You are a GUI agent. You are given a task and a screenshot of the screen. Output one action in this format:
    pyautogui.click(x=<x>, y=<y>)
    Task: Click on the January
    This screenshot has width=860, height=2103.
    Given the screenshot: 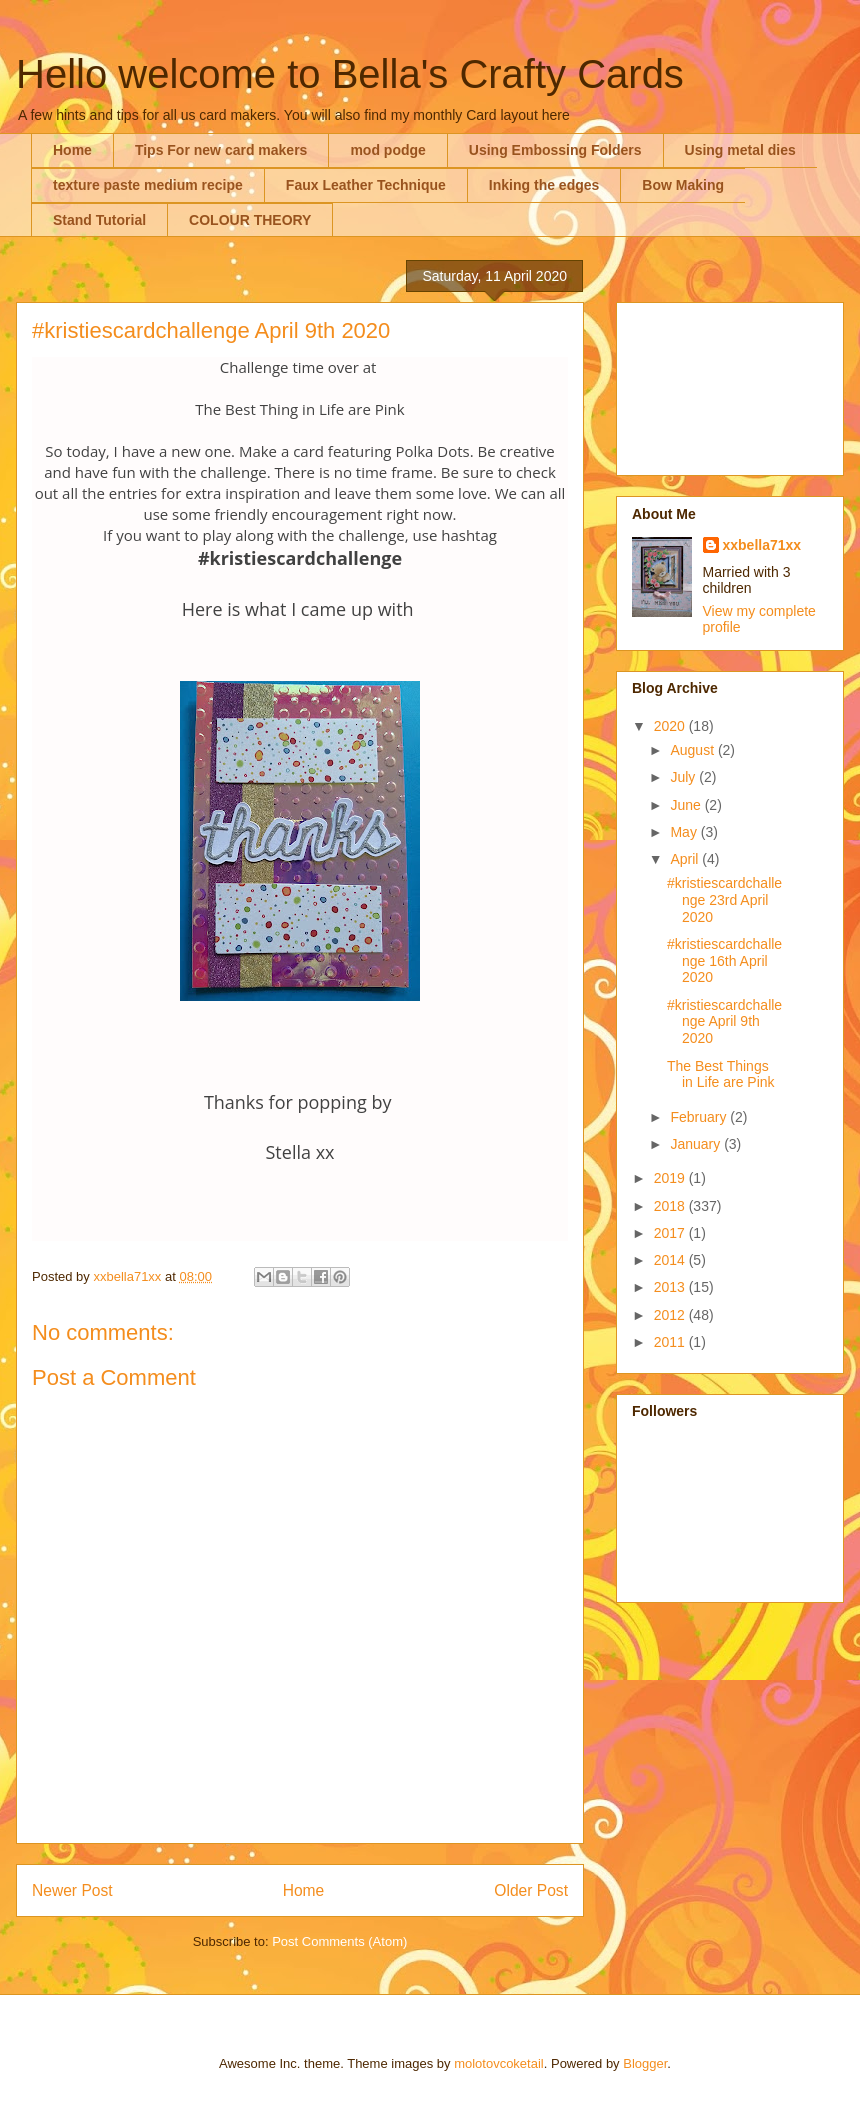 What is the action you would take?
    pyautogui.click(x=697, y=1144)
    